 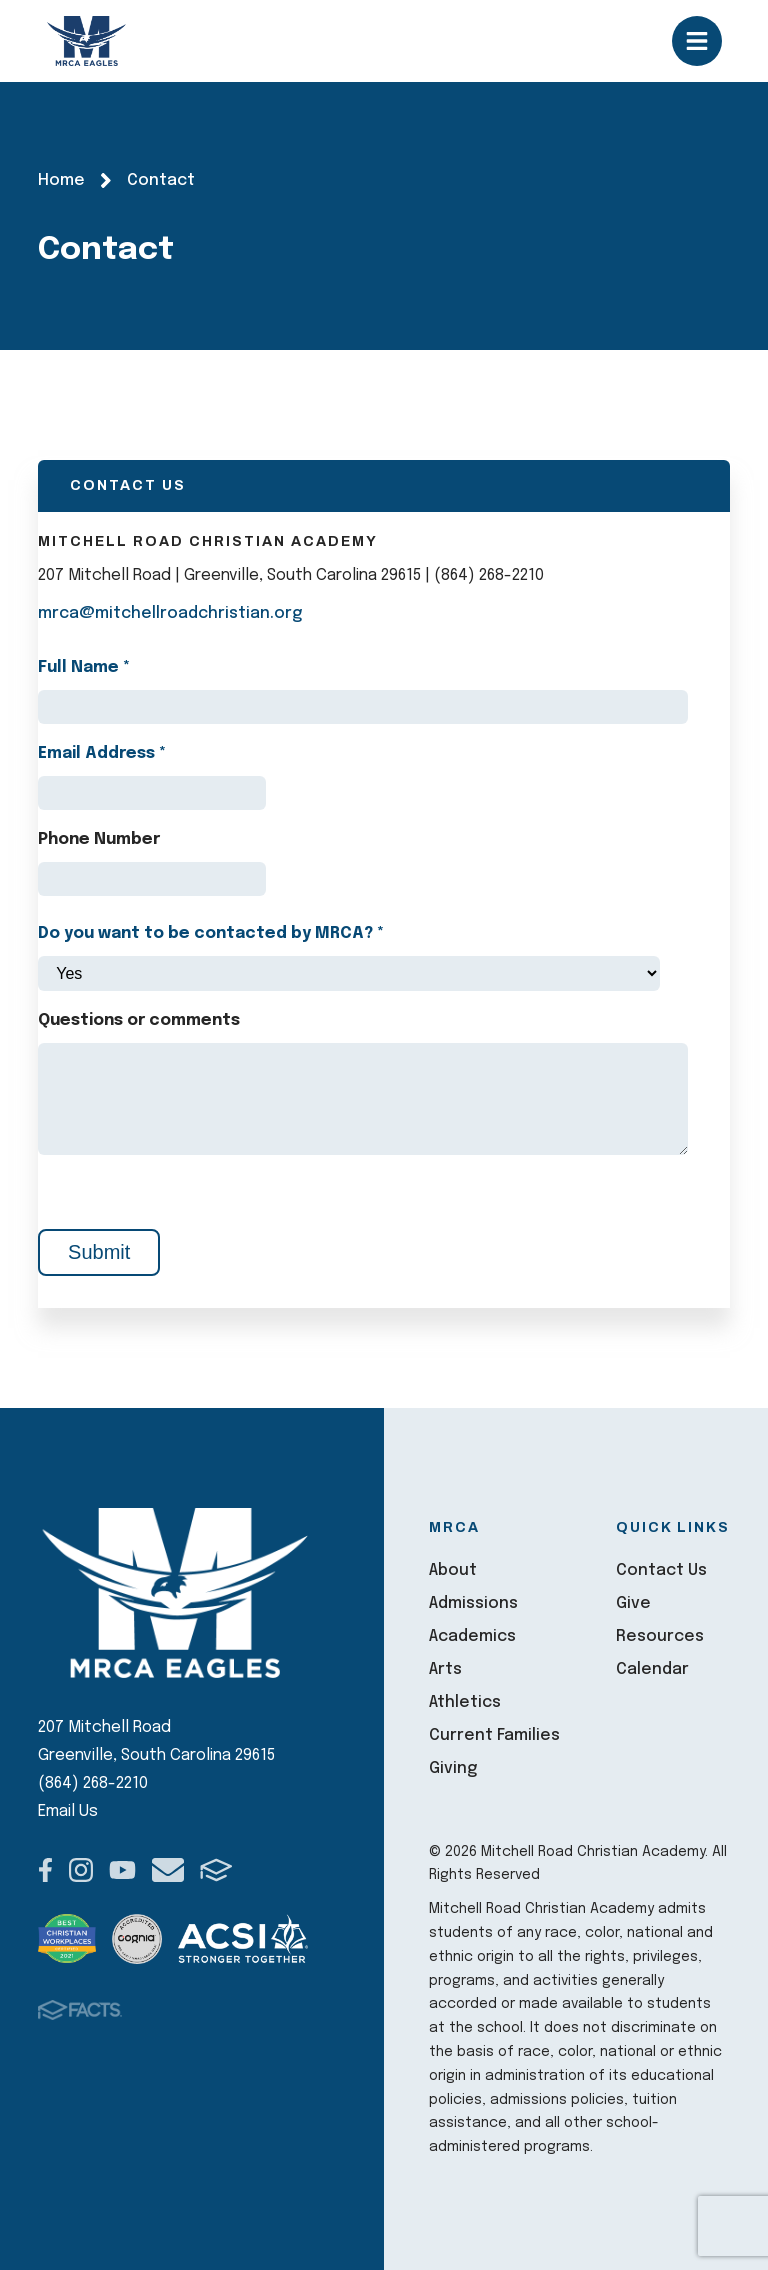 I want to click on Calendar, so click(x=652, y=1669).